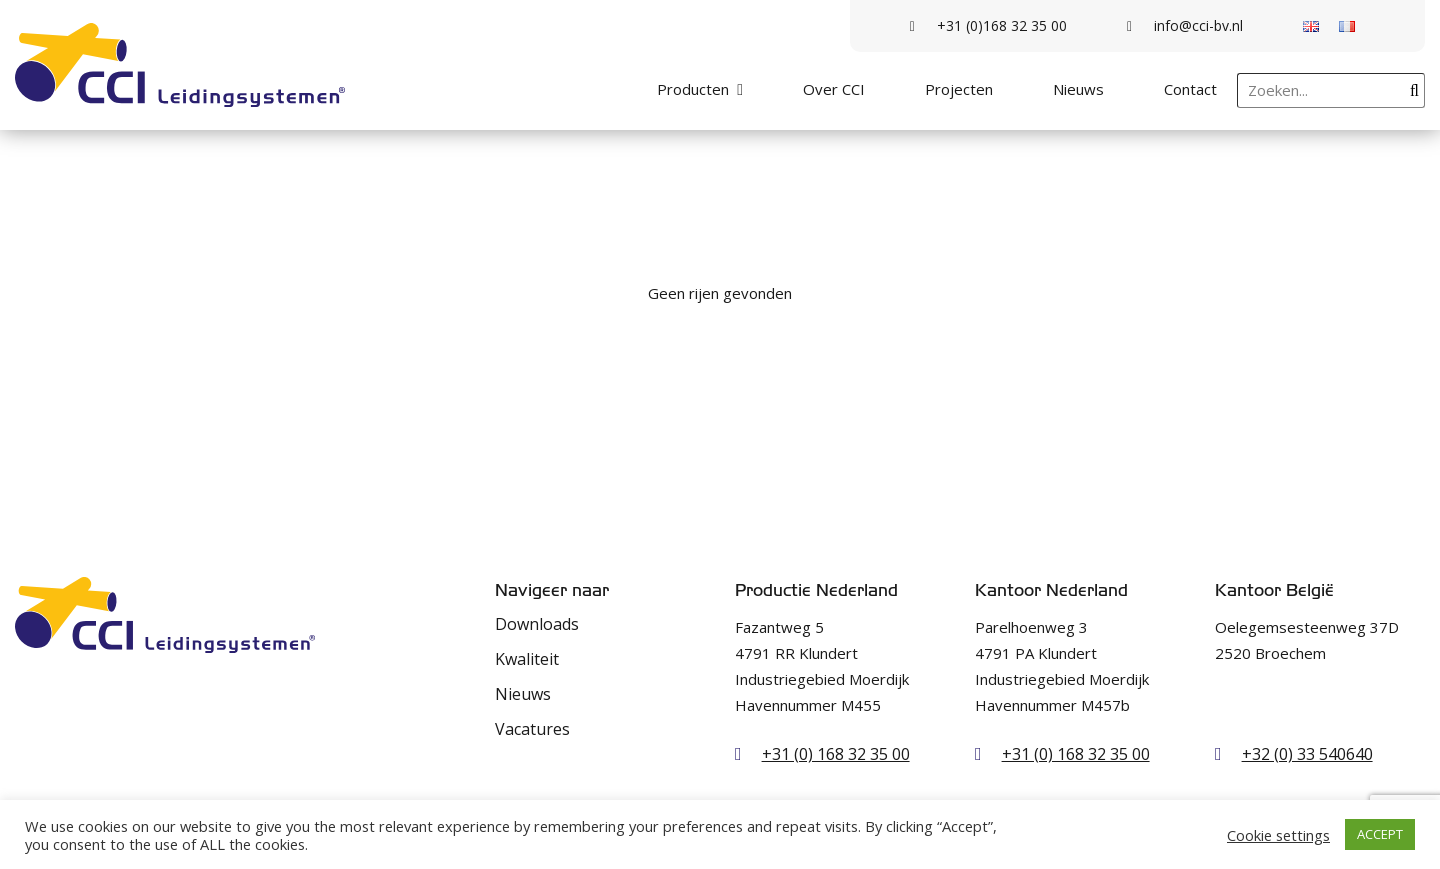  What do you see at coordinates (1307, 754) in the screenshot?
I see `+32 (0) 33 540640` at bounding box center [1307, 754].